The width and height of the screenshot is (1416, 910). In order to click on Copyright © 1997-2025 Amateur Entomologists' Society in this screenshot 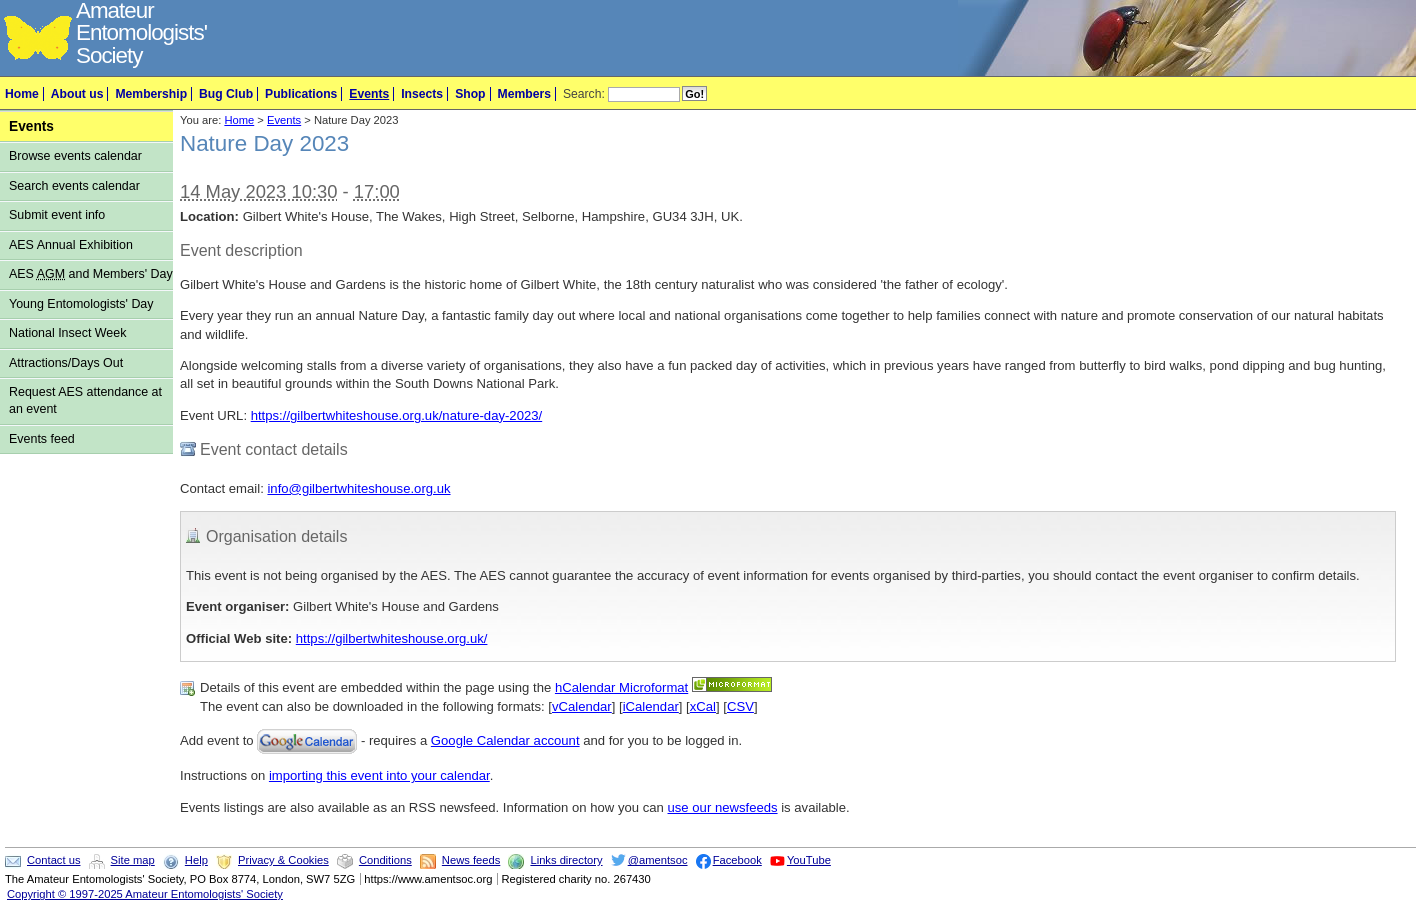, I will do `click(145, 894)`.